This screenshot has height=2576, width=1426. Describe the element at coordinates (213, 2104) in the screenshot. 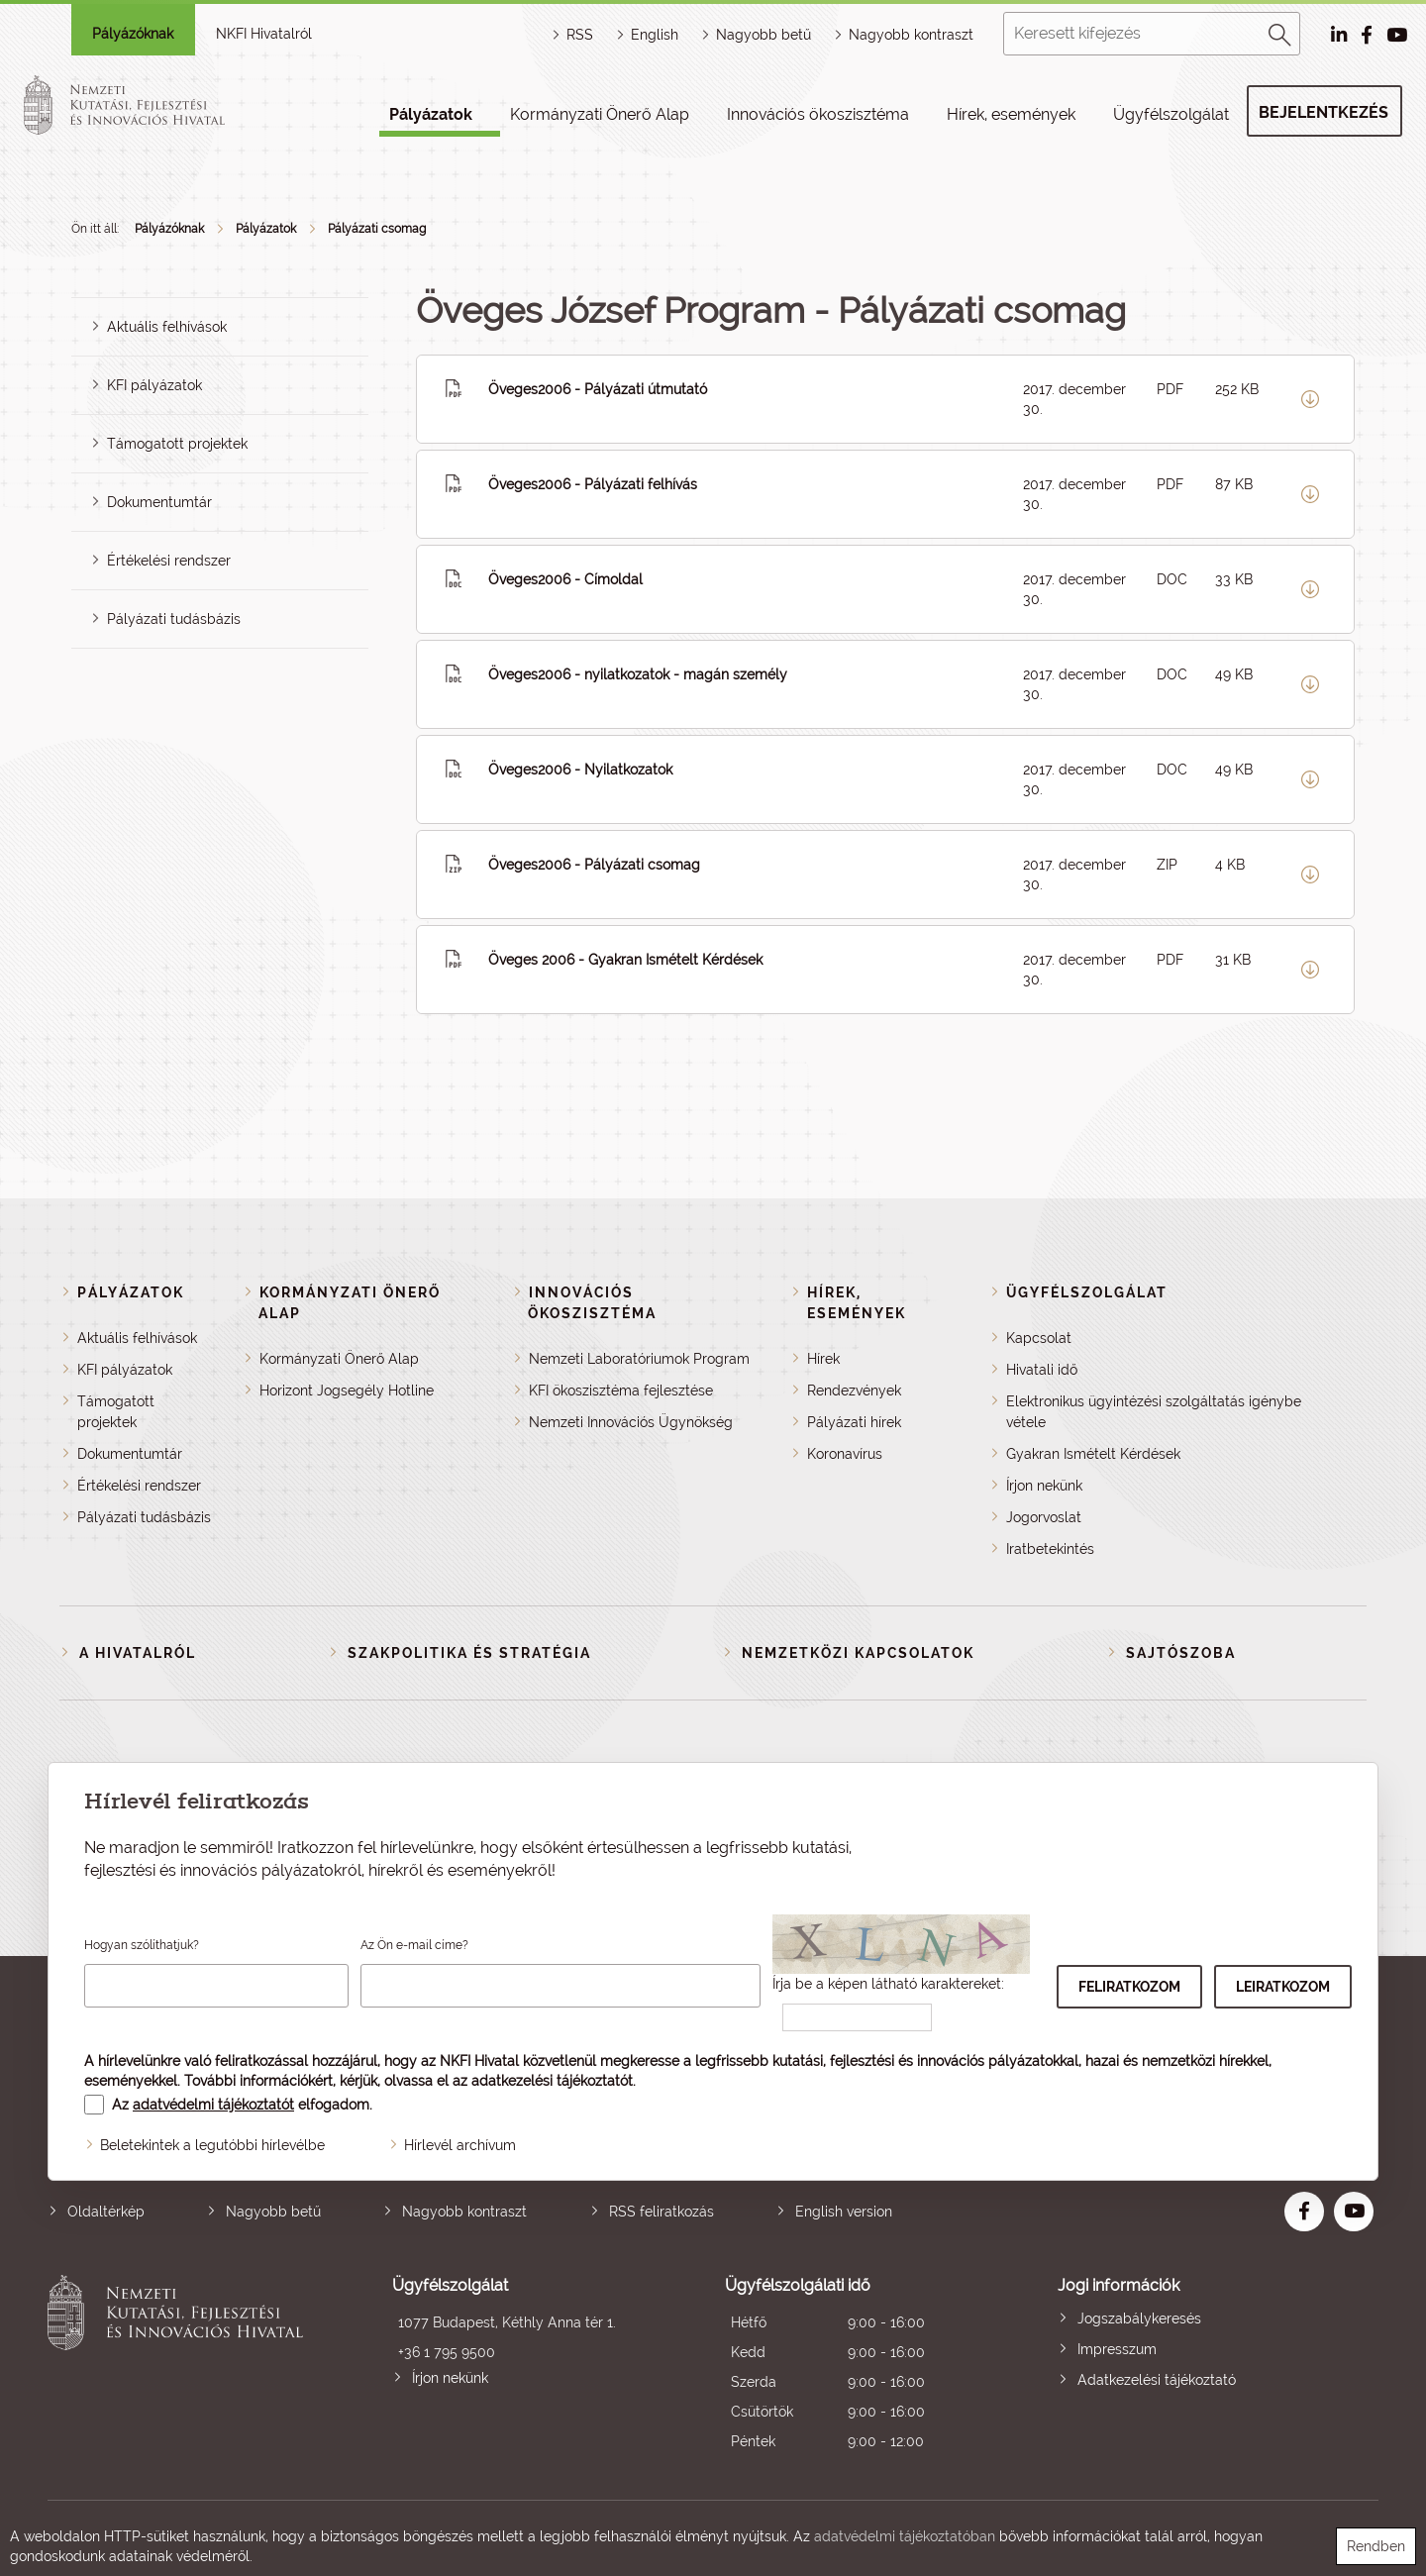

I see `adatvédelmi tájékoztatót` at that location.